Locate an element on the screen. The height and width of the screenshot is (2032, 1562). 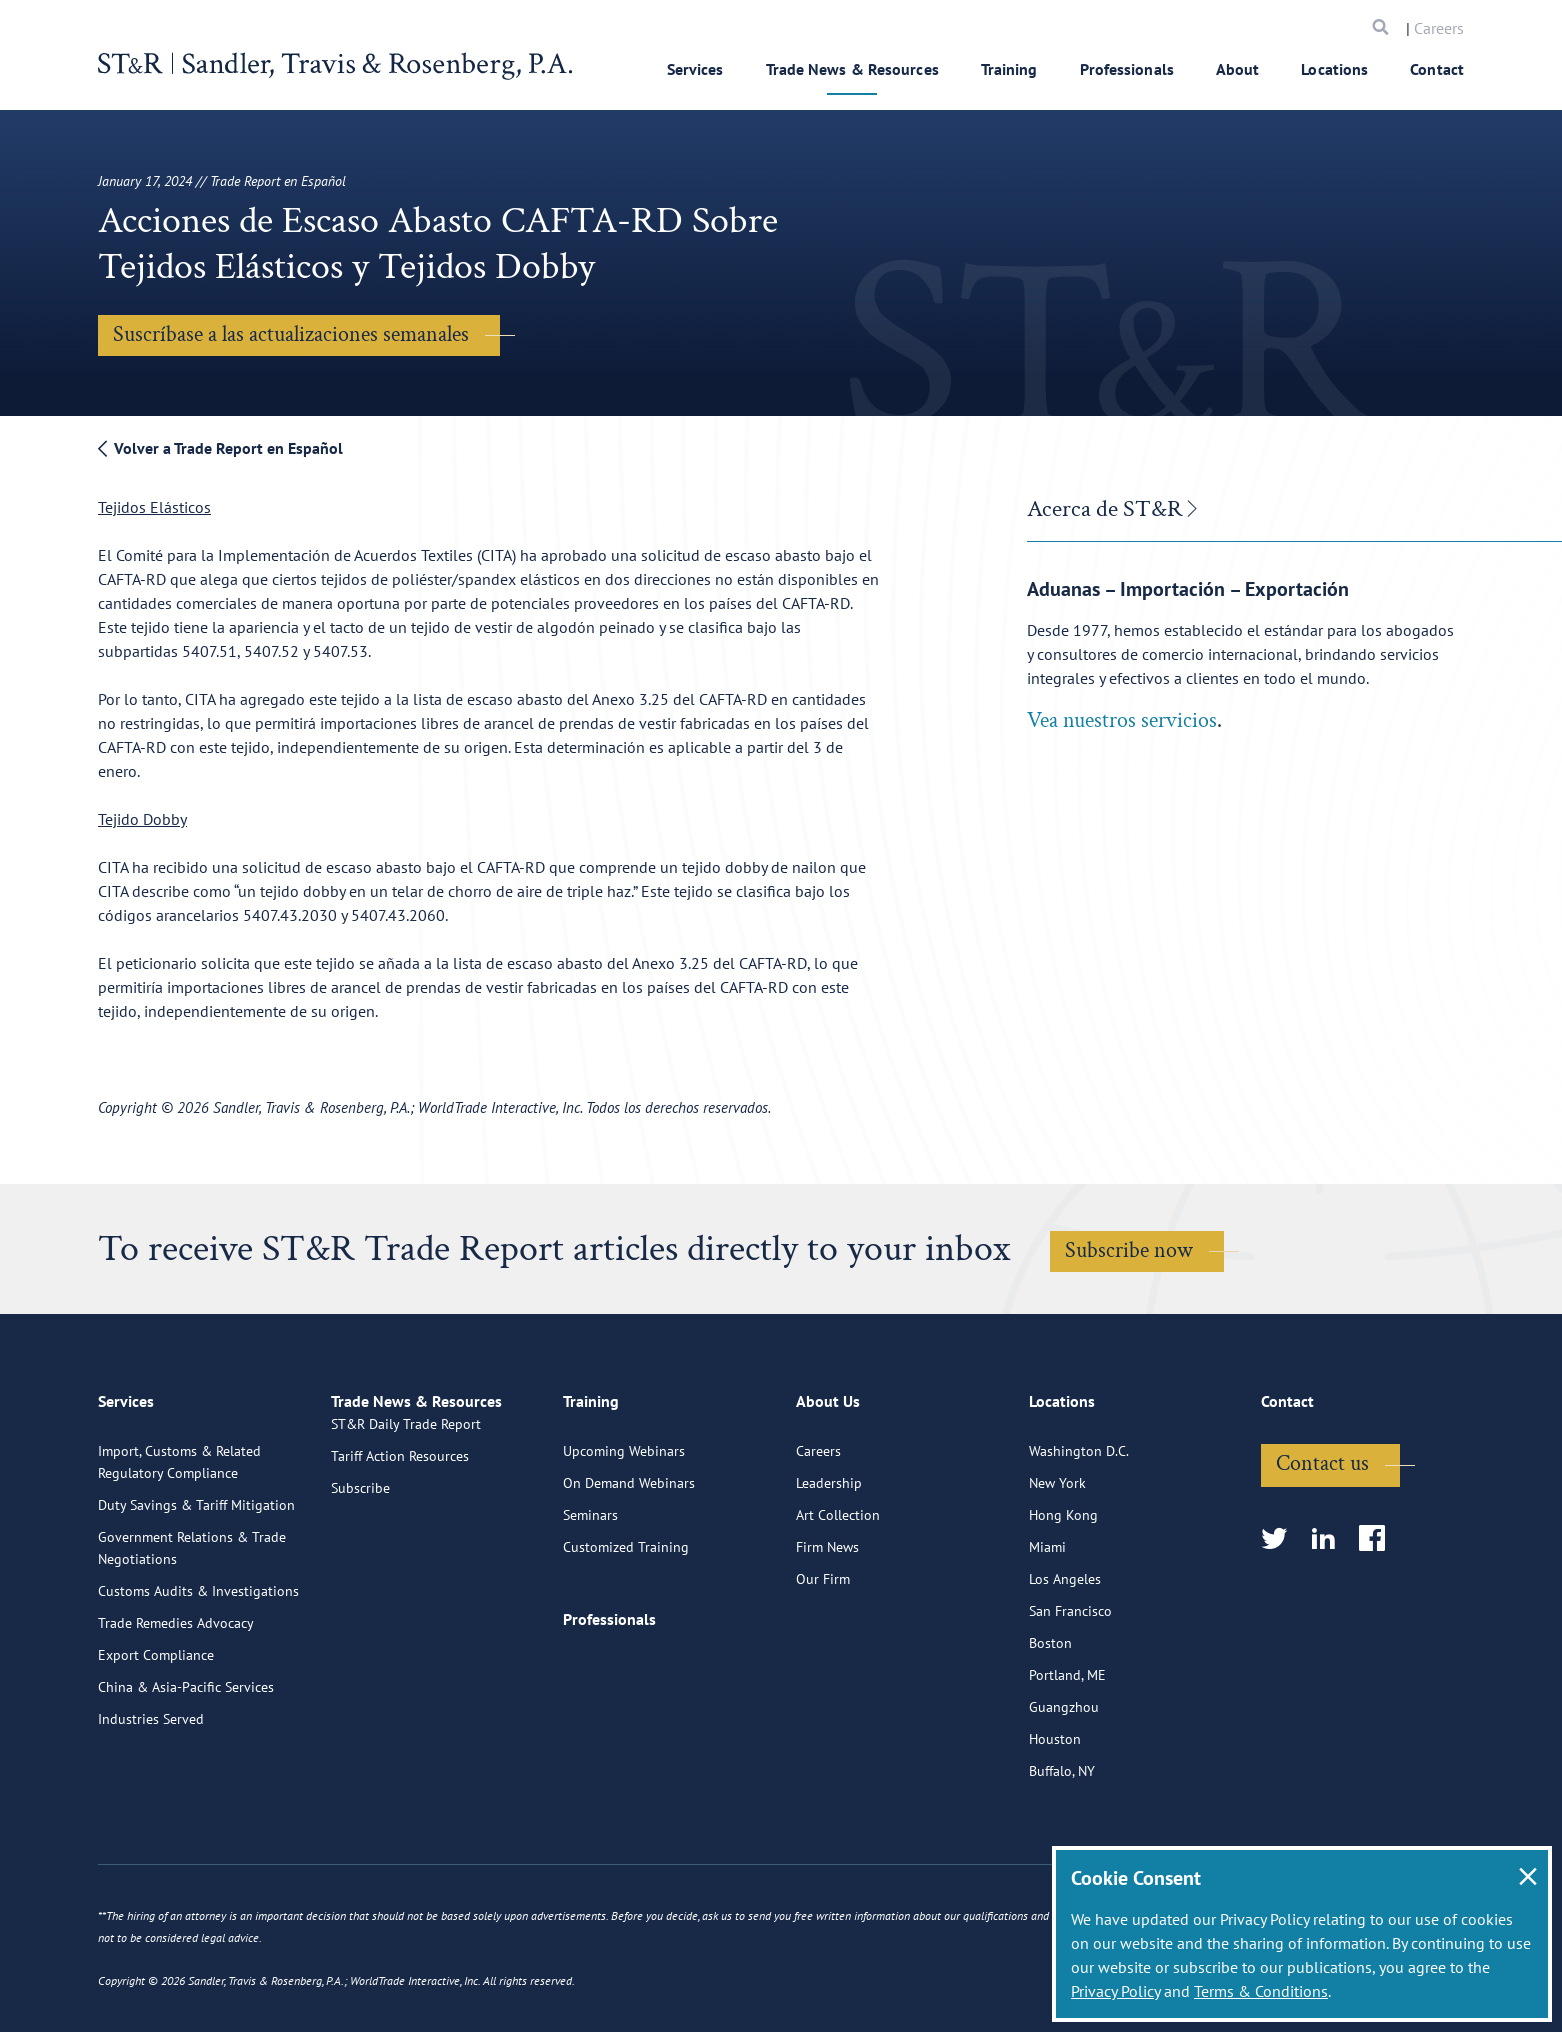
Trade News & Resources is located at coordinates (852, 69).